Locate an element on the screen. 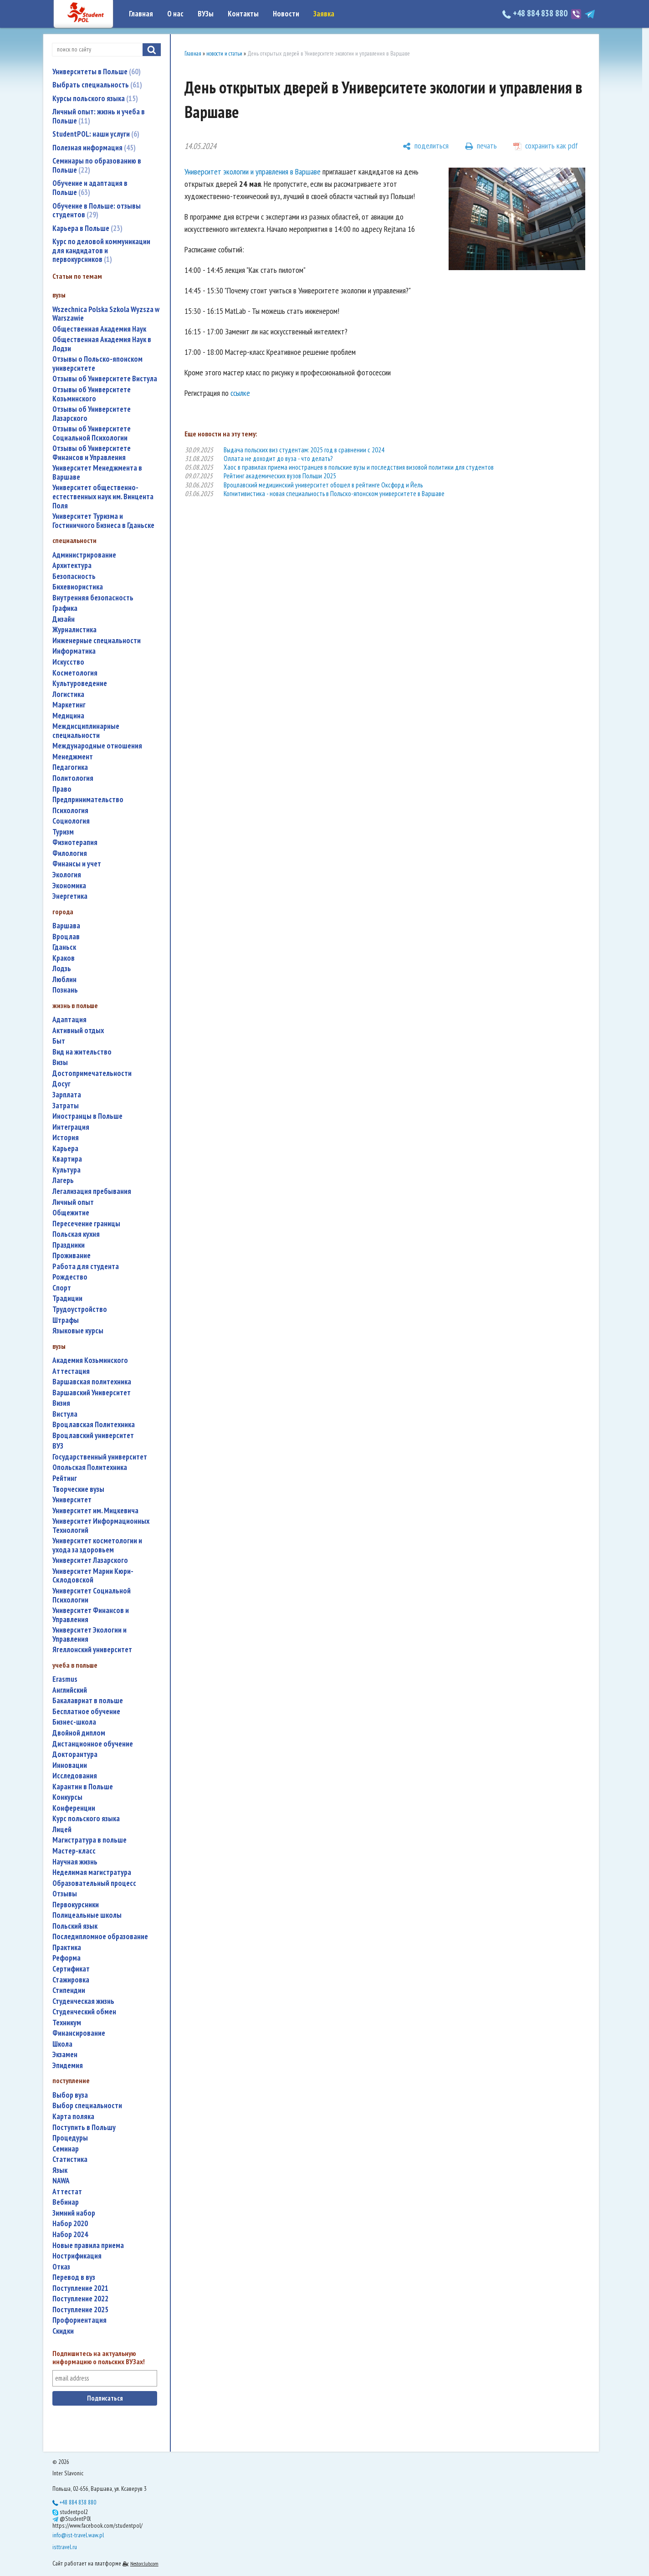 This screenshot has width=649, height=2576. маркетинг is located at coordinates (69, 705).